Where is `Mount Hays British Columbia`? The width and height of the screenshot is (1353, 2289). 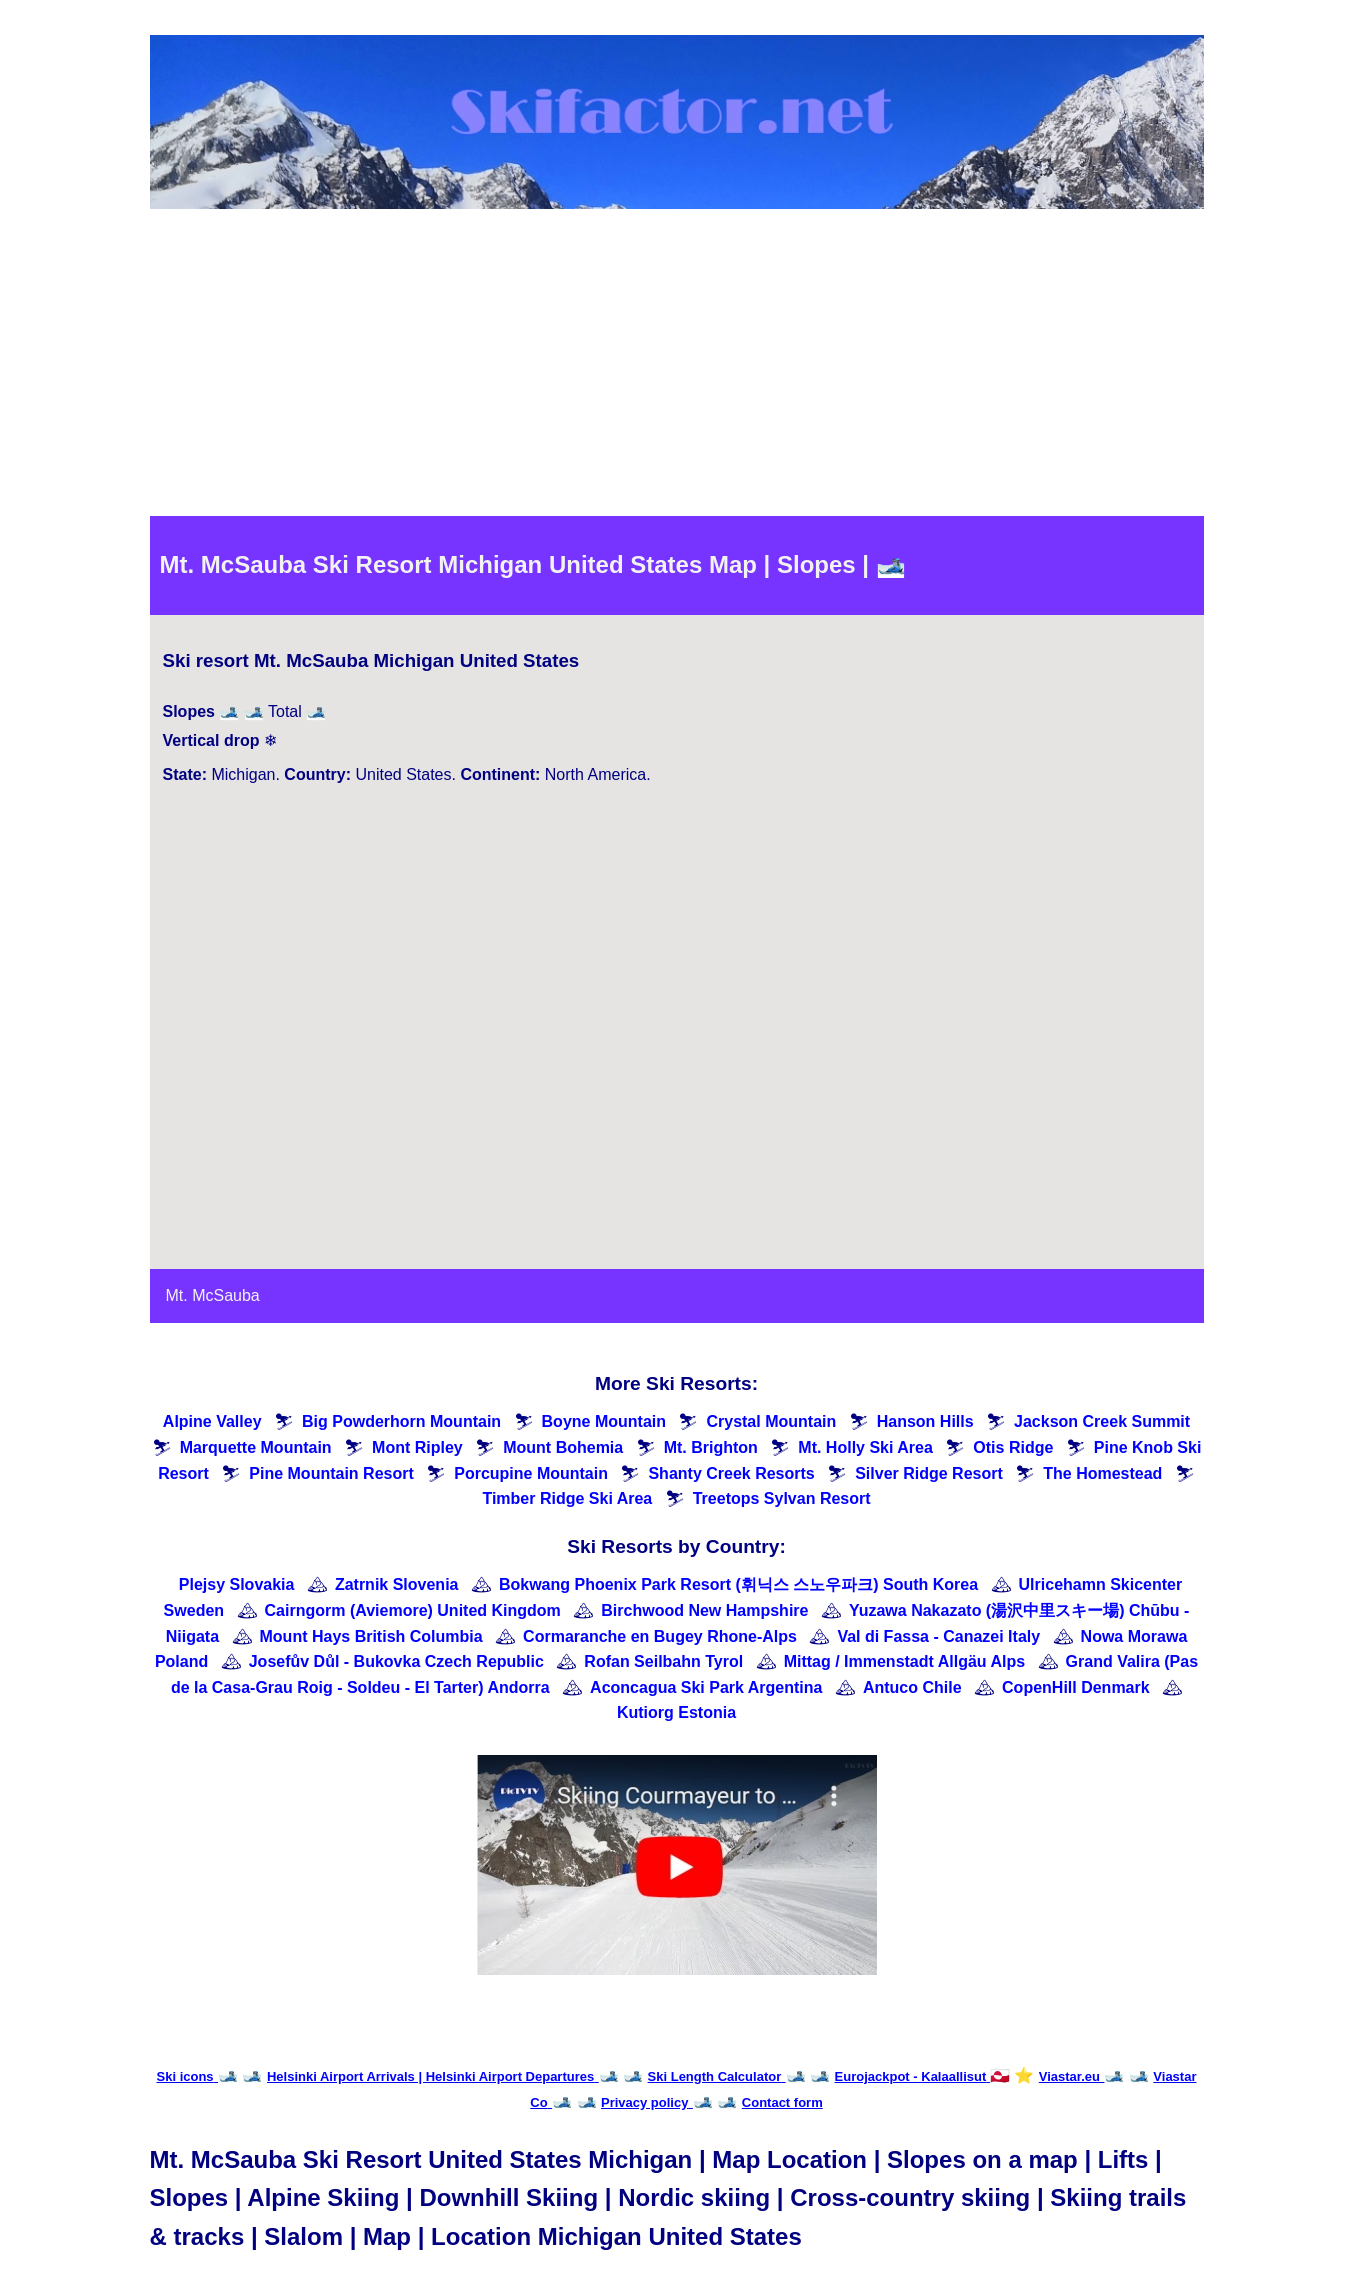 Mount Hays British Columbia is located at coordinates (371, 1636).